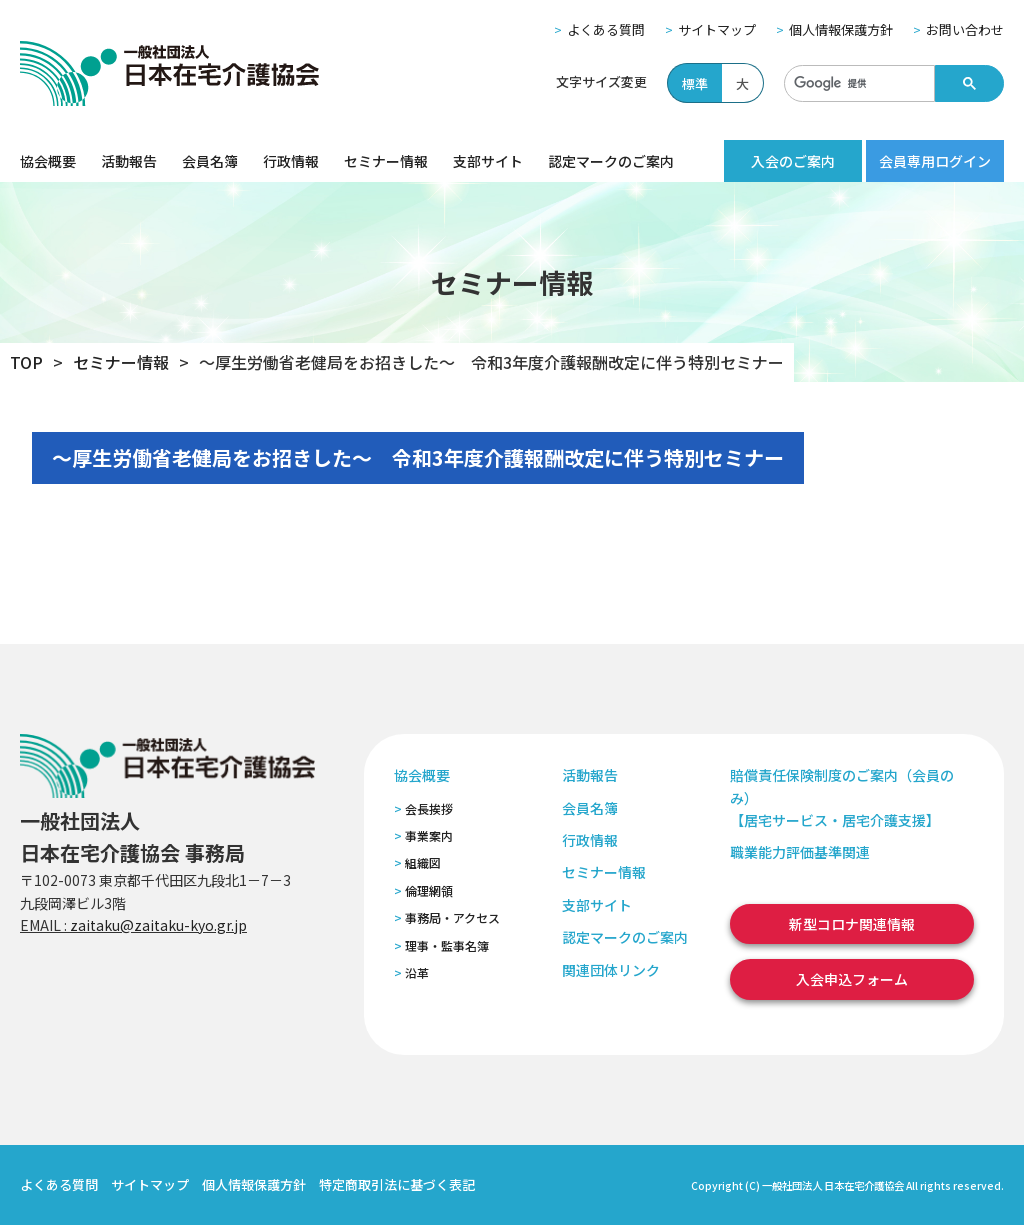 Image resolution: width=1024 pixels, height=1225 pixels. Describe the element at coordinates (158, 925) in the screenshot. I see `zaitaku@zaitaku-kyo.gr.jp` at that location.